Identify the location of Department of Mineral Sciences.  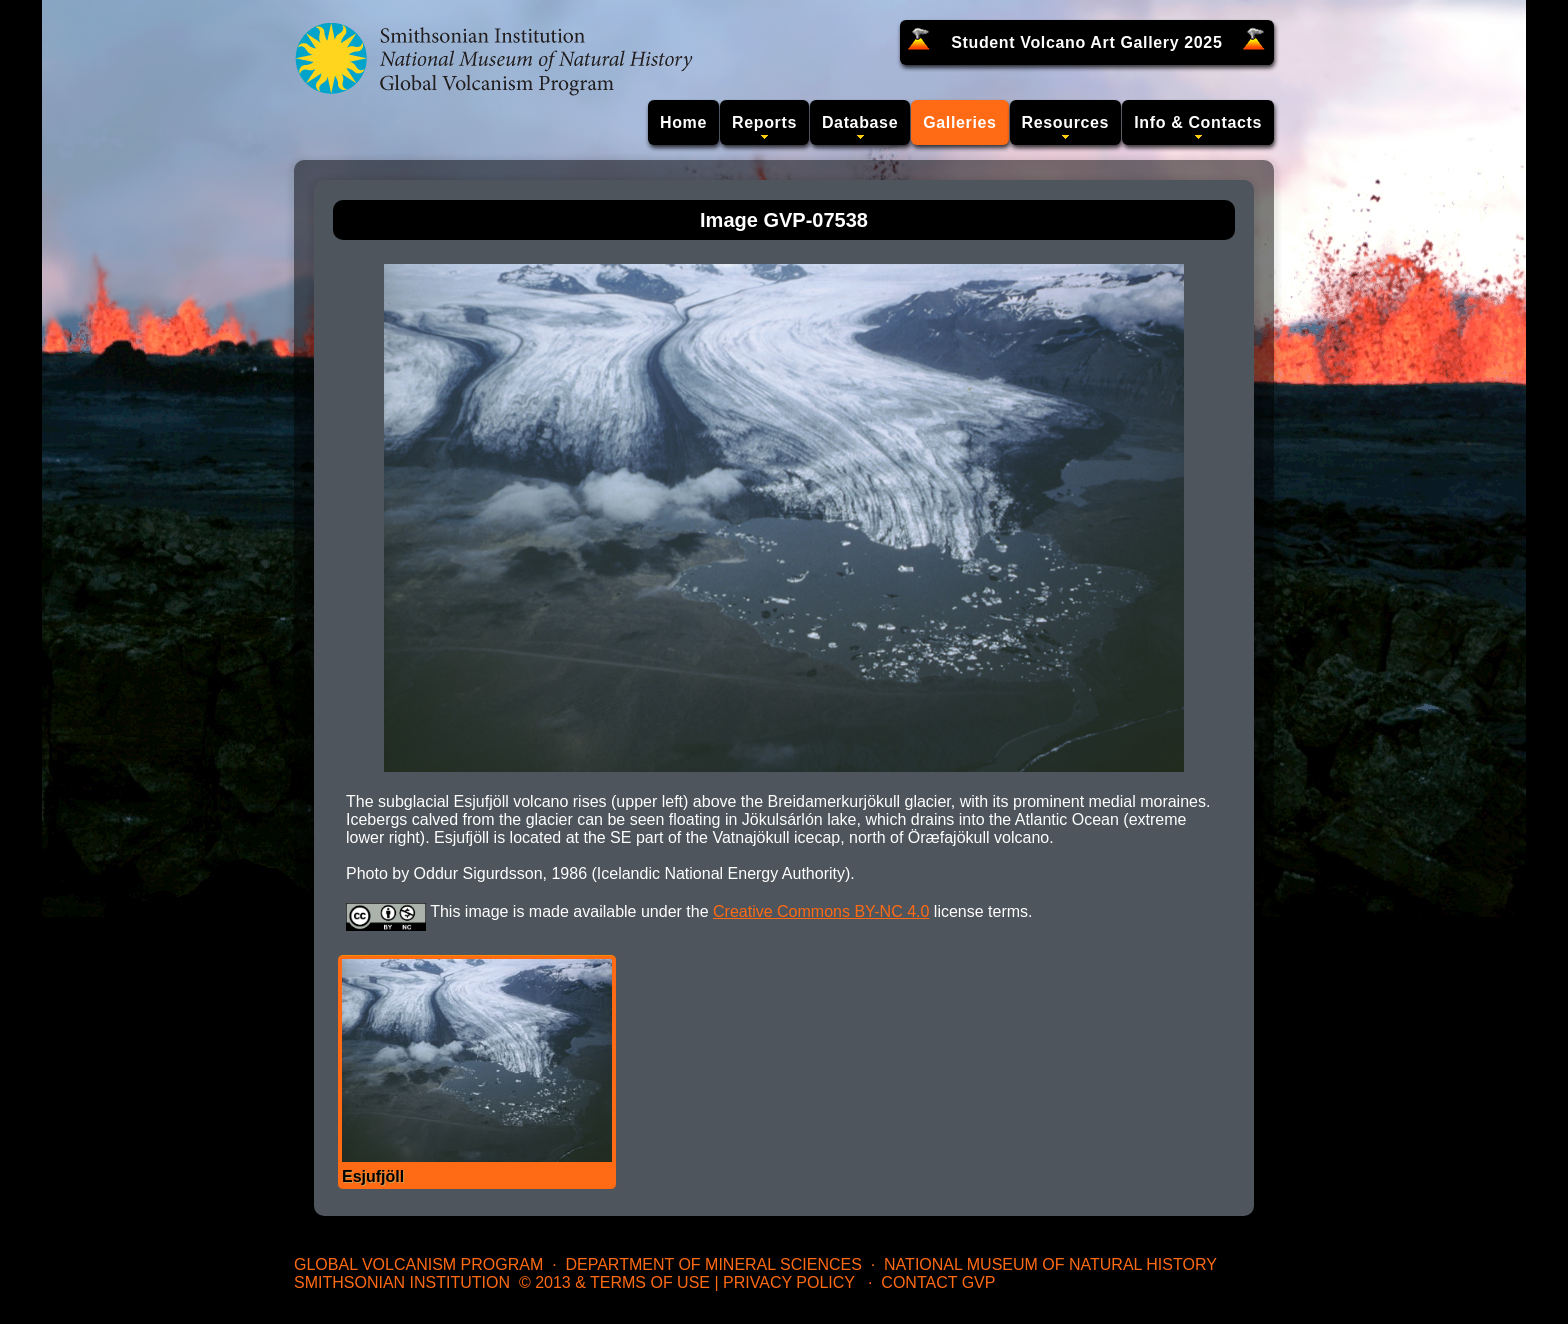
(713, 1264).